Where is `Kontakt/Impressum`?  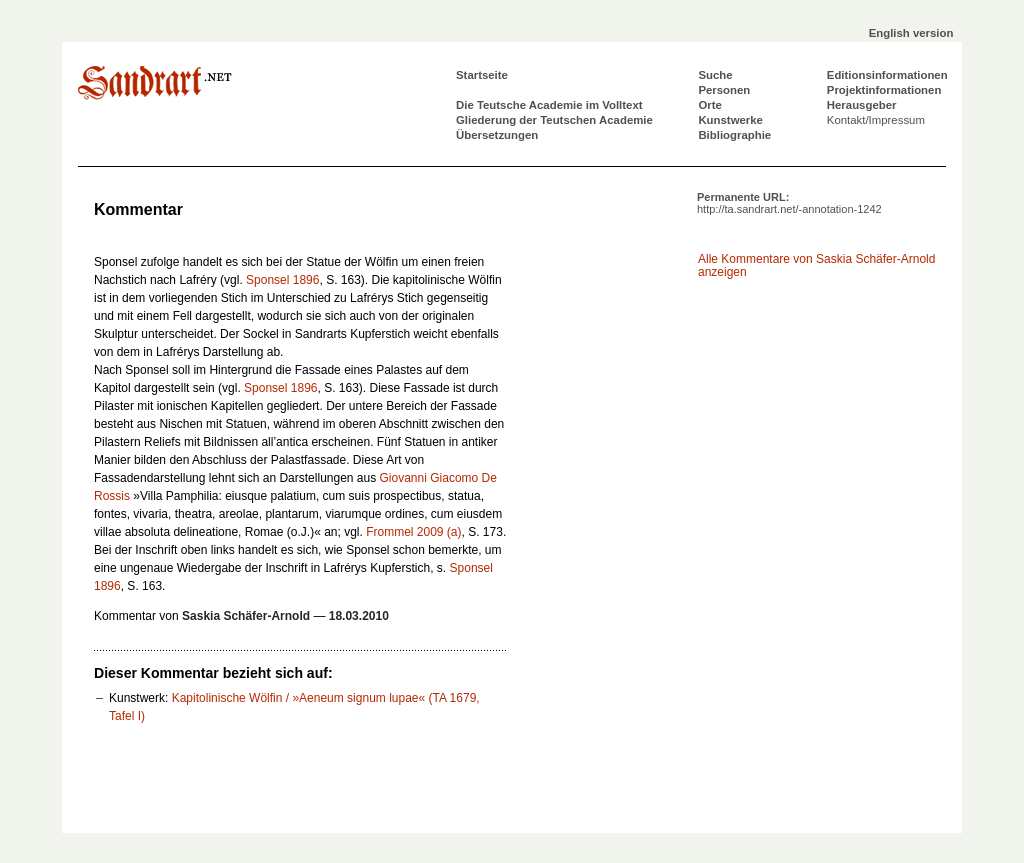
Kontakt/Impressum is located at coordinates (876, 120).